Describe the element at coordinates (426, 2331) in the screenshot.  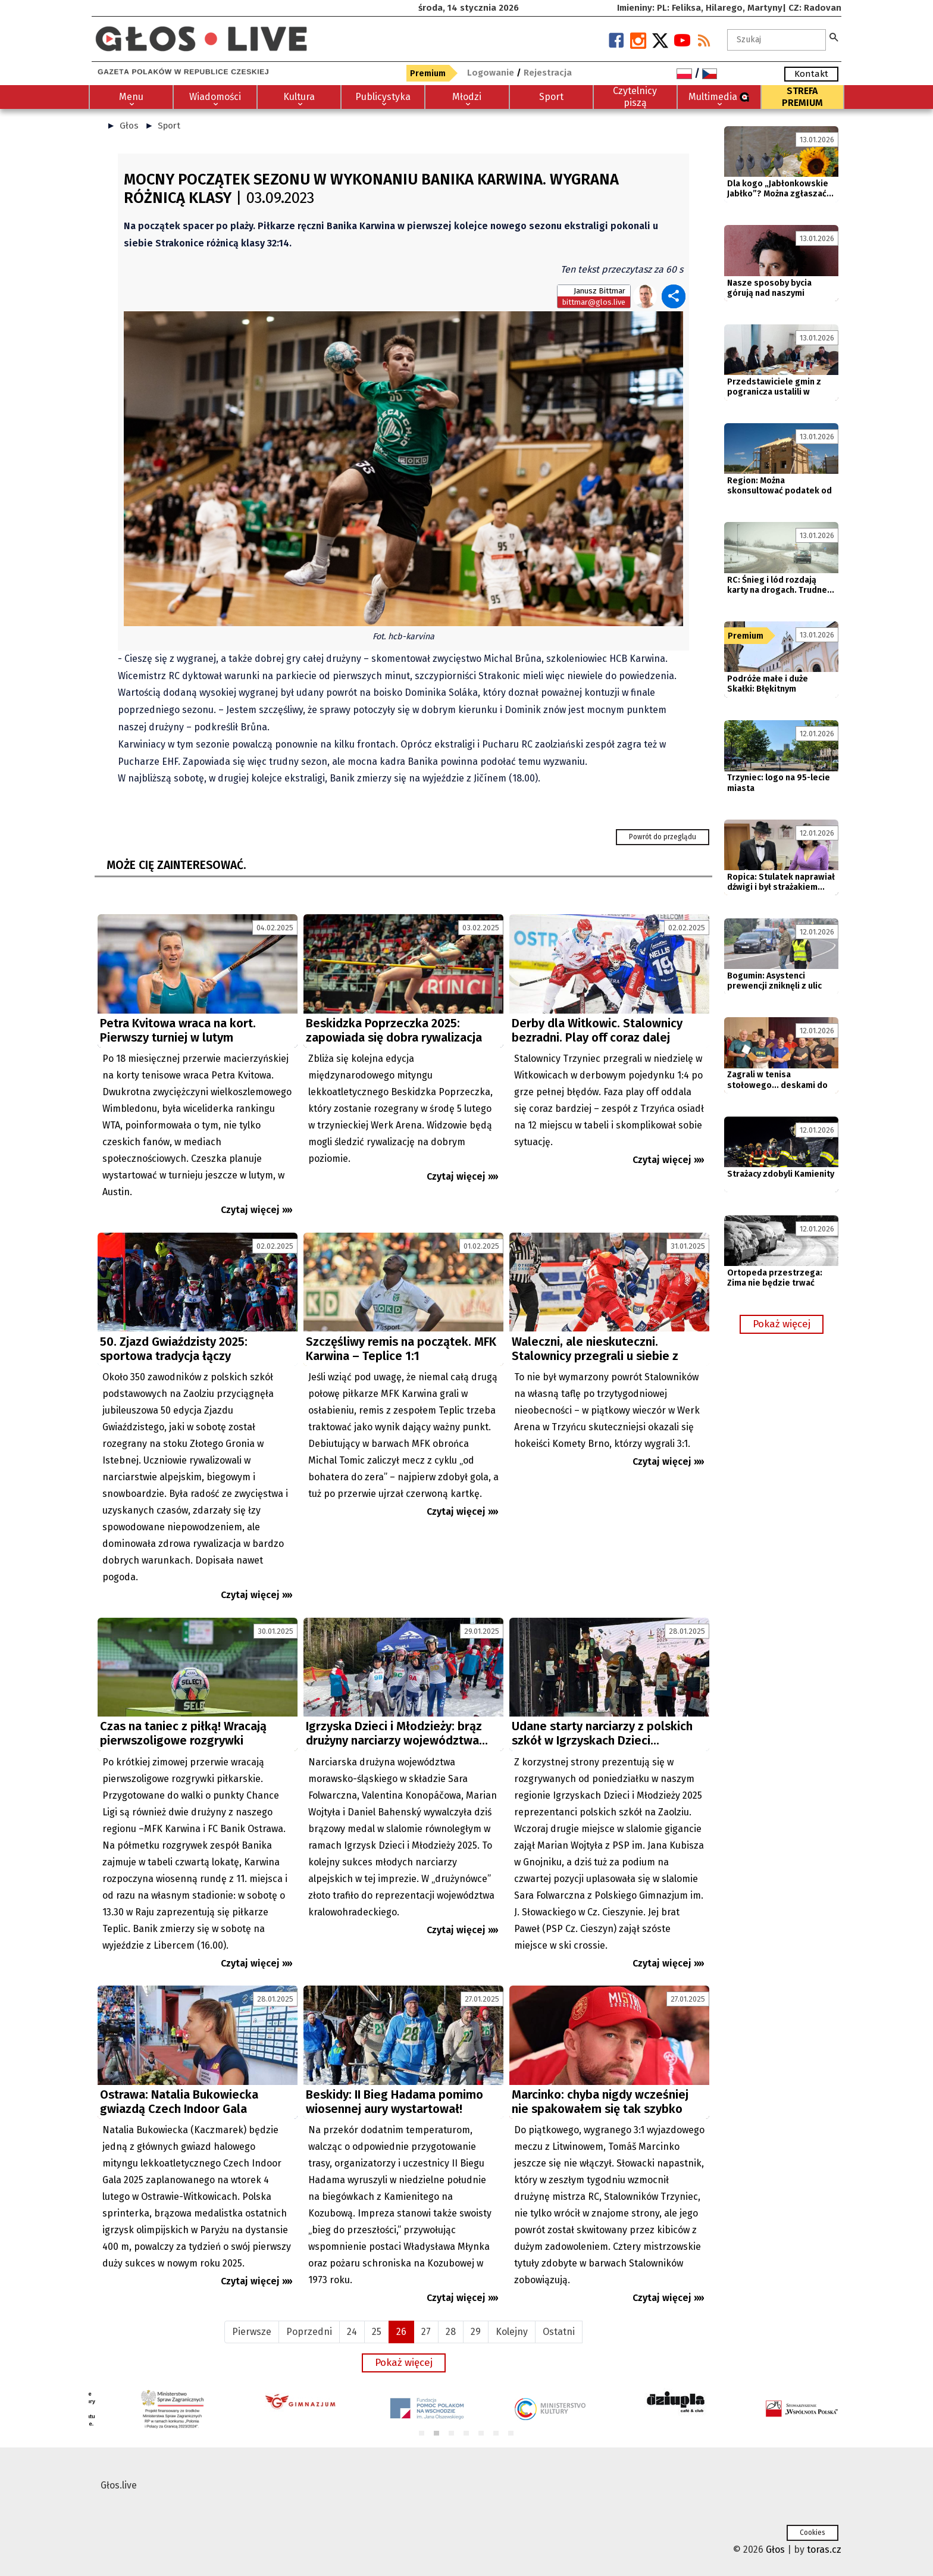
I see `27` at that location.